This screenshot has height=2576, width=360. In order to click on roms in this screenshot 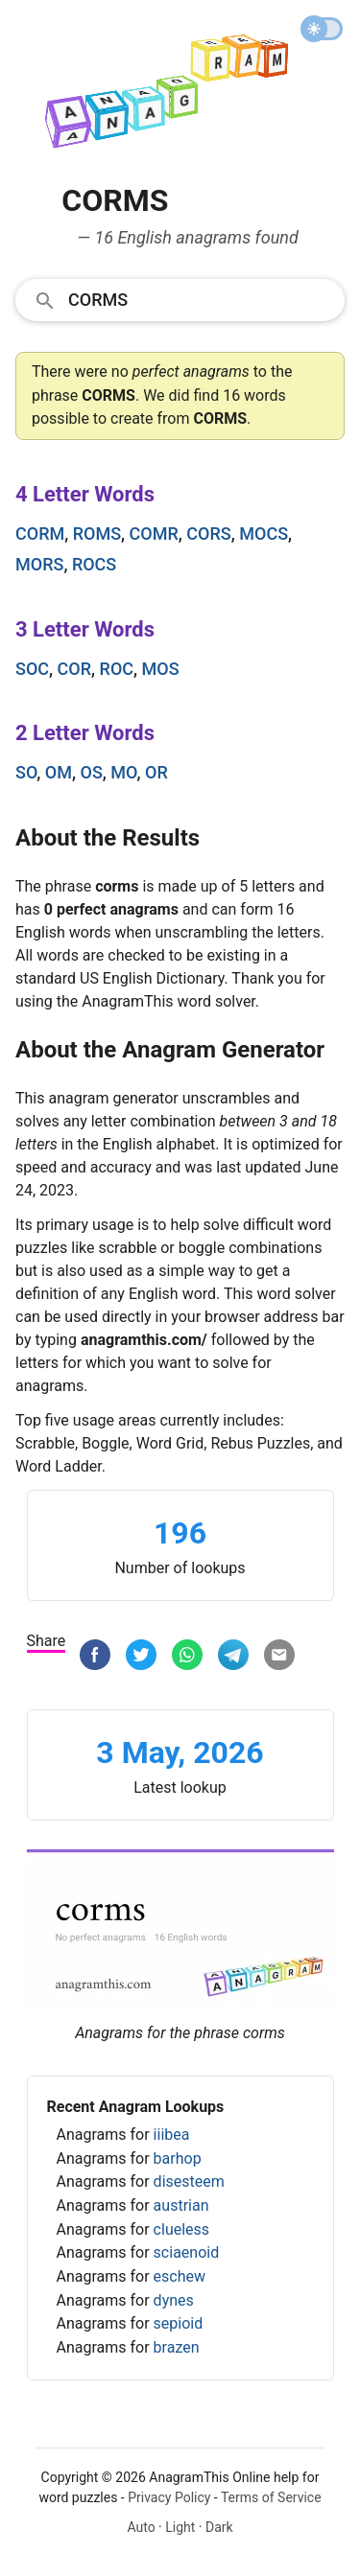, I will do `click(97, 533)`.